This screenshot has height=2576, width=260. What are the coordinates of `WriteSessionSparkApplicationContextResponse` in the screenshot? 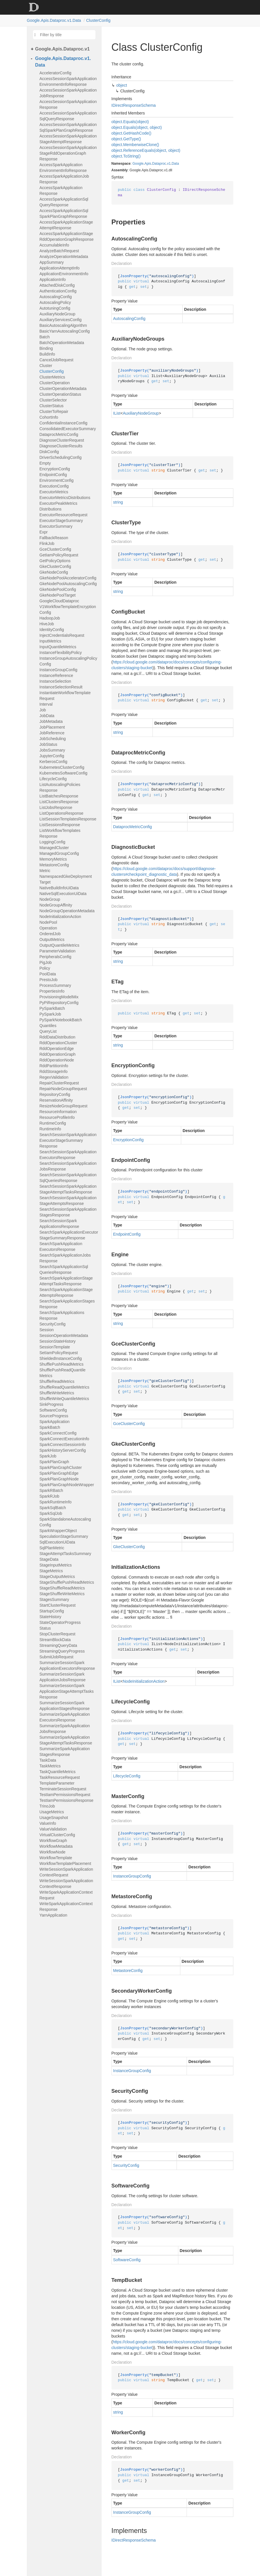 It's located at (66, 1883).